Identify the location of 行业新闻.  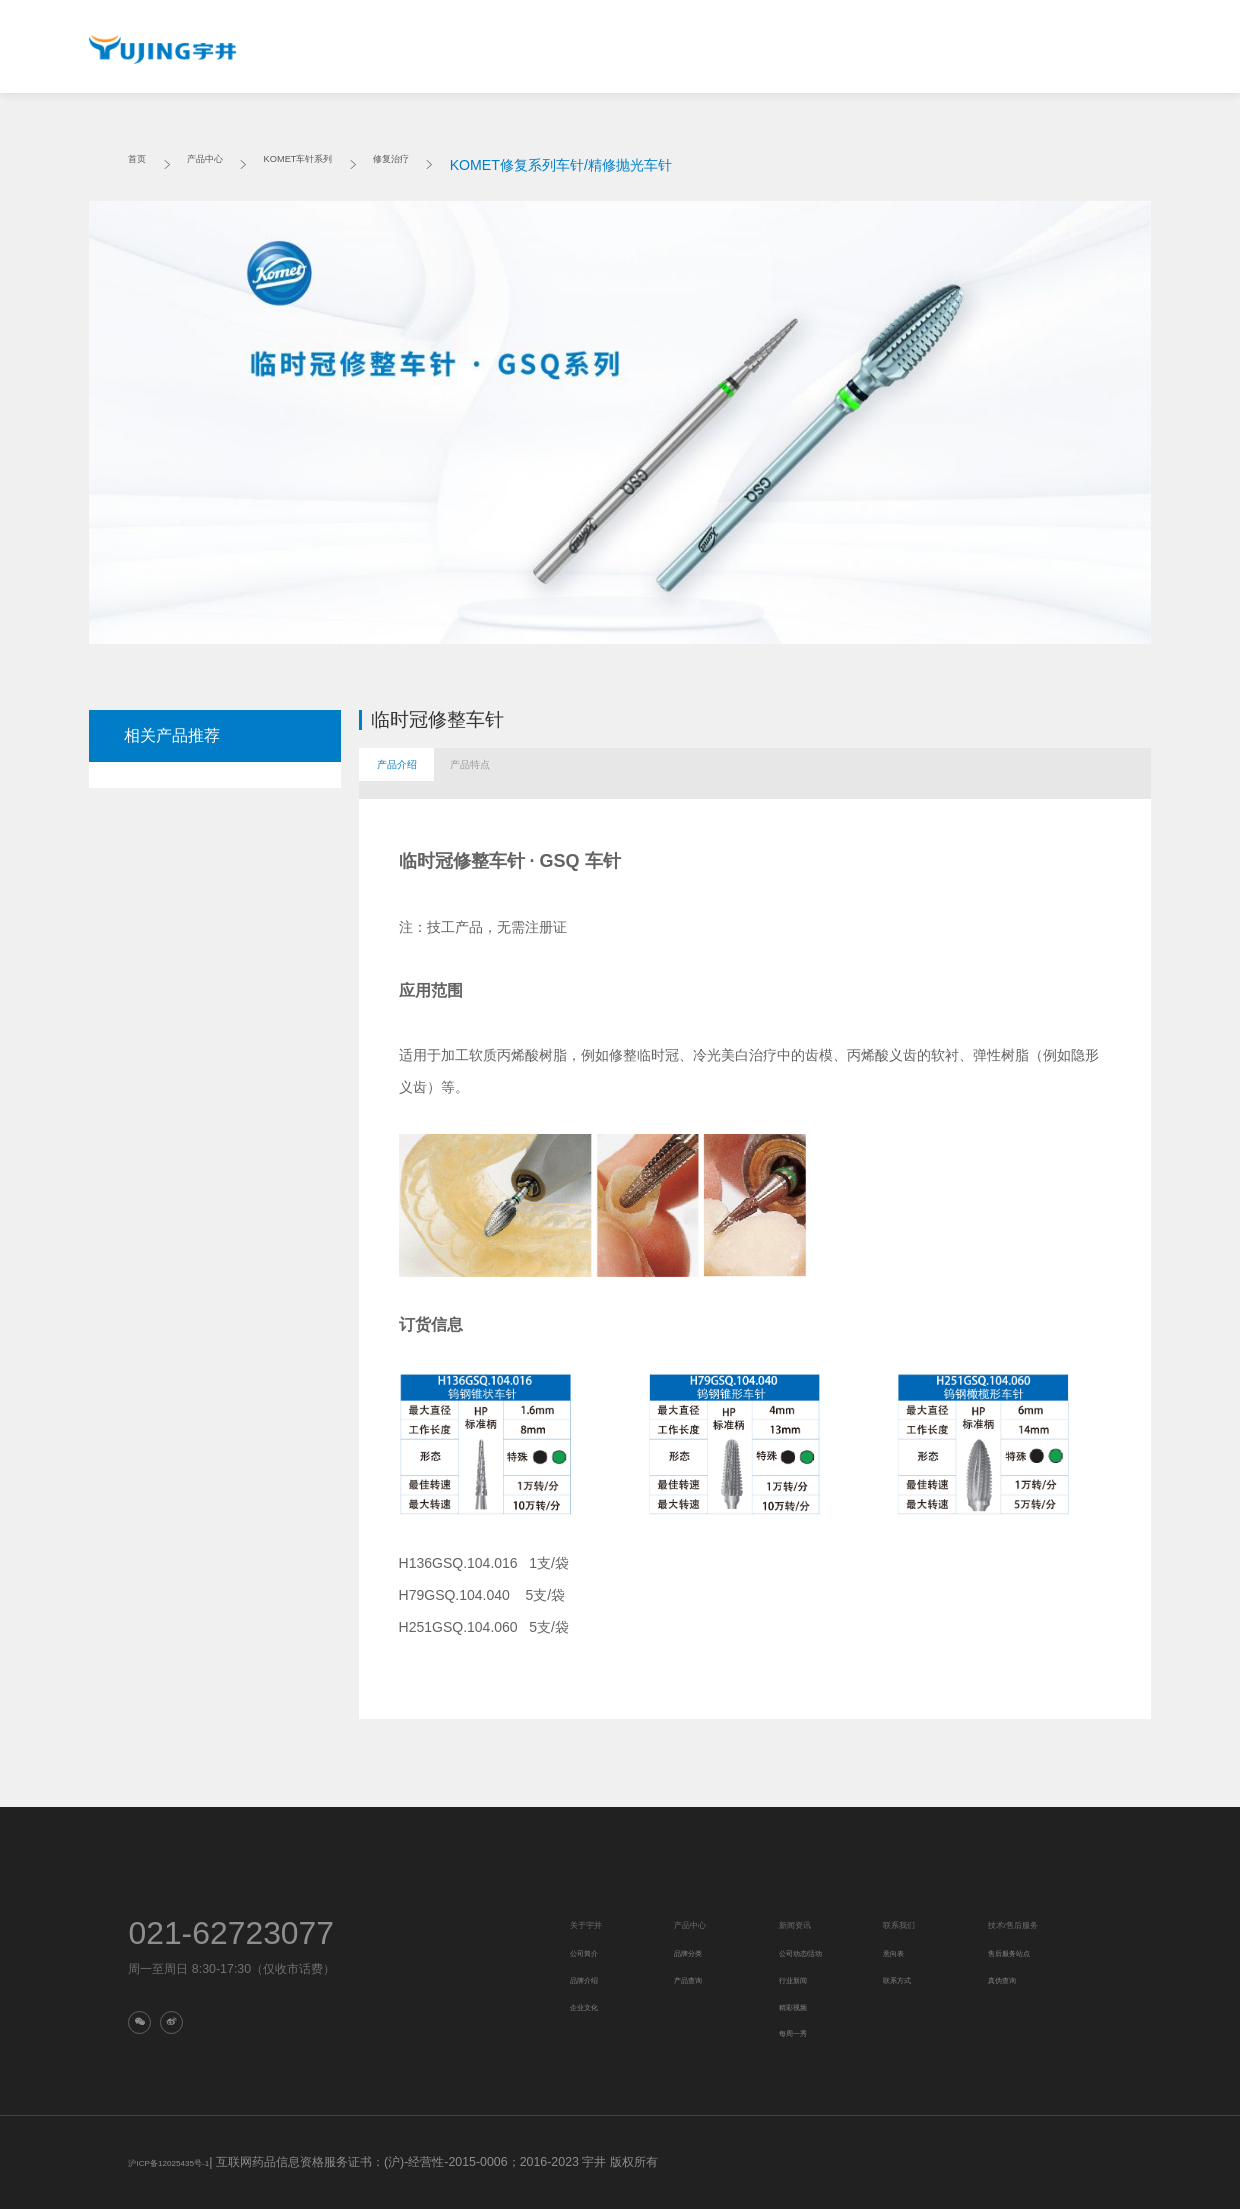
(801, 1979).